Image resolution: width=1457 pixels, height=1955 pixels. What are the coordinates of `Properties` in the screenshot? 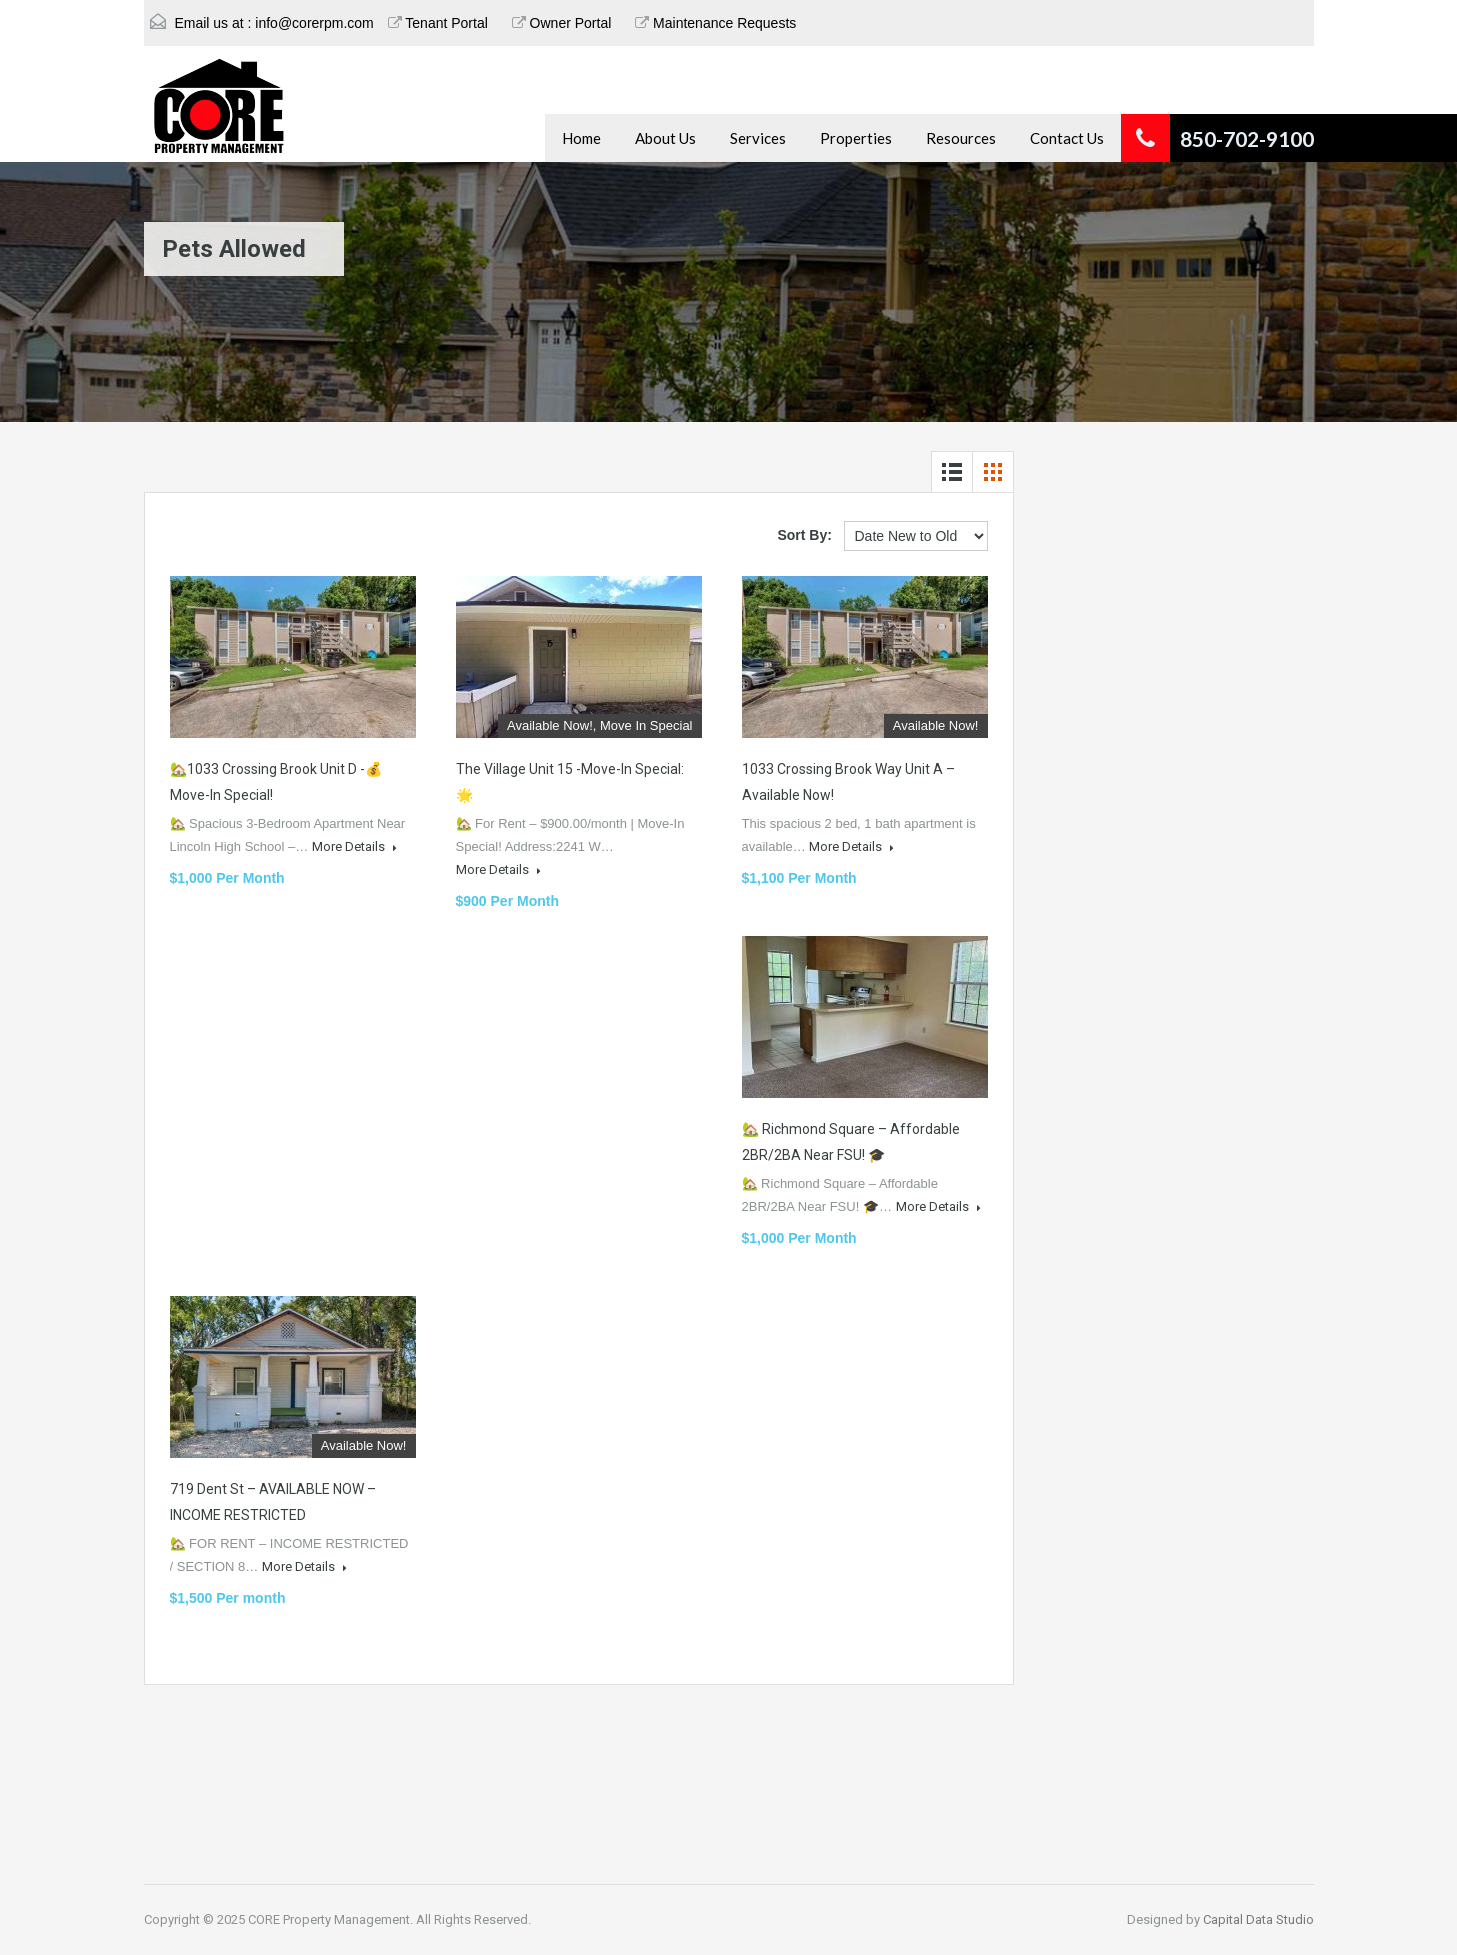 It's located at (856, 138).